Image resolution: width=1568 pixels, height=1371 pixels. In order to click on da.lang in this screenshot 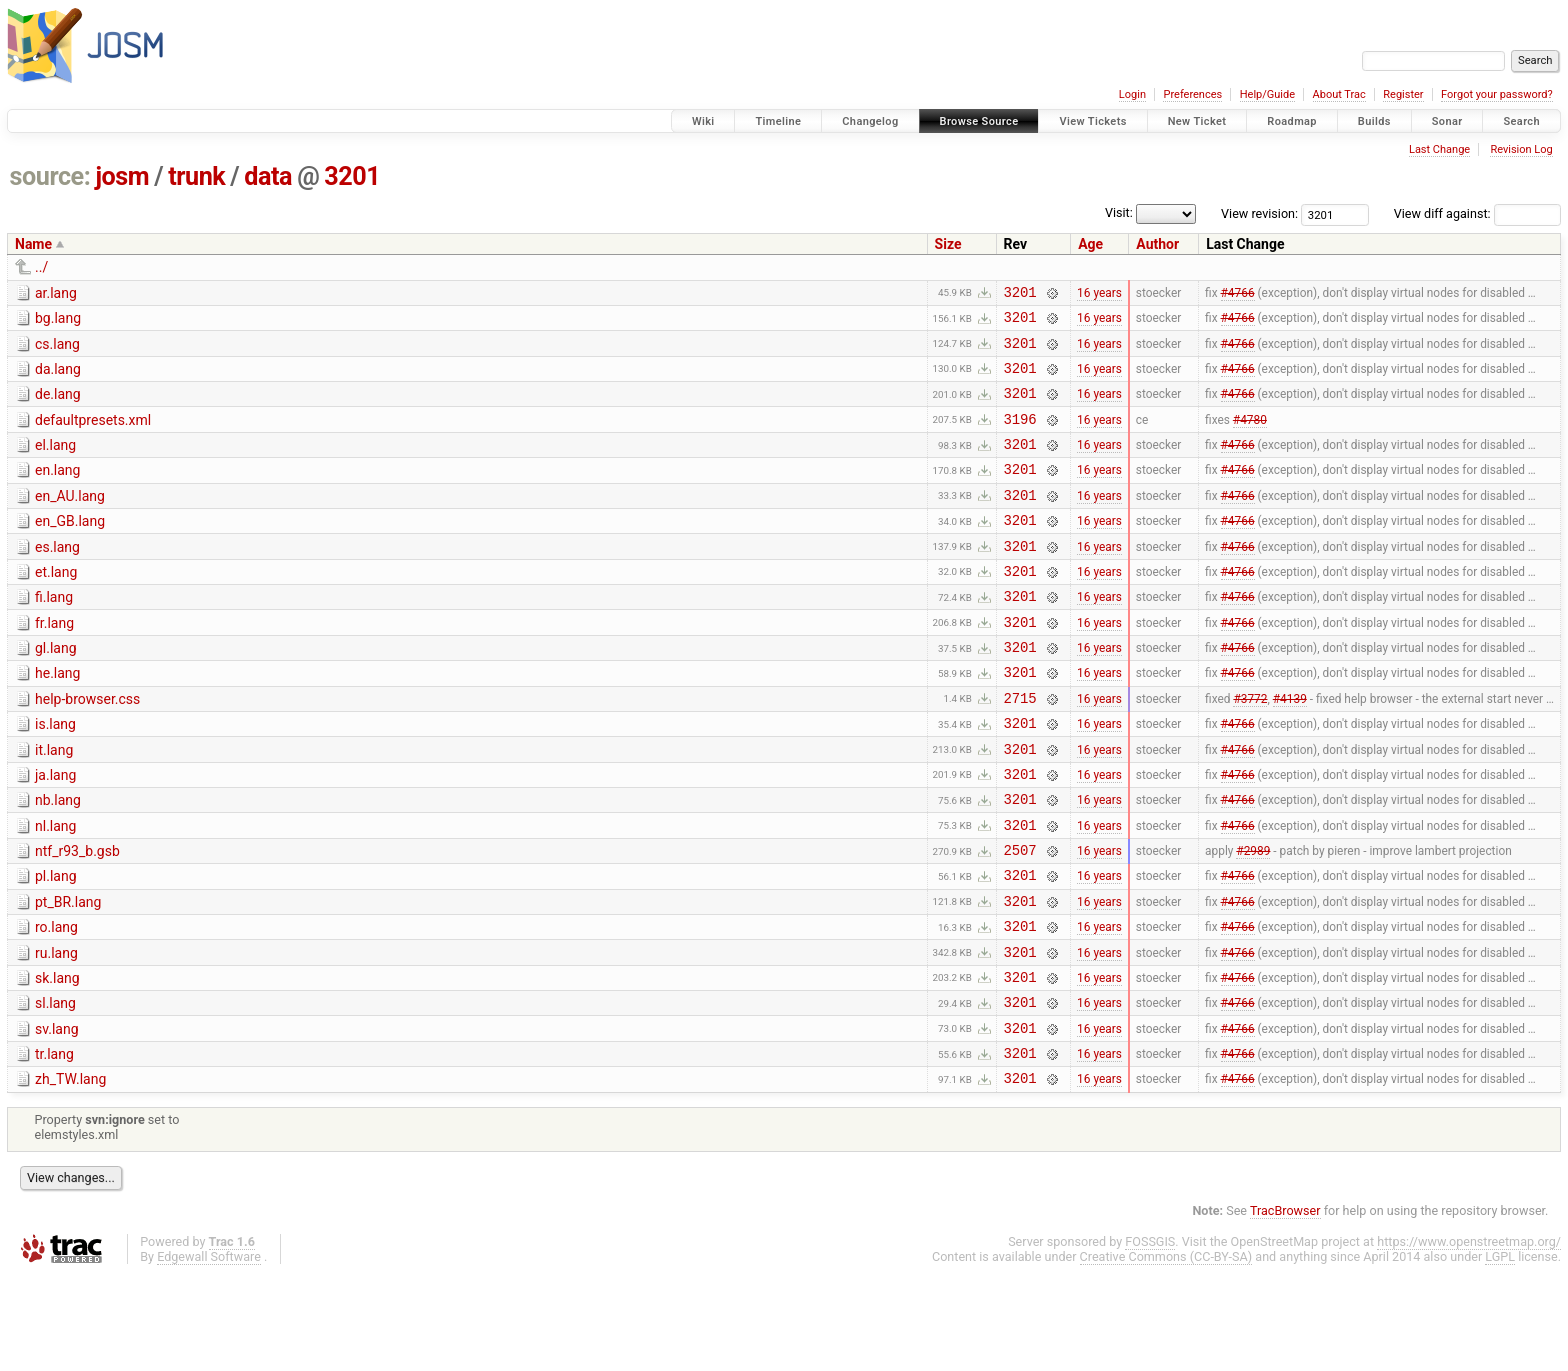, I will do `click(58, 378)`.